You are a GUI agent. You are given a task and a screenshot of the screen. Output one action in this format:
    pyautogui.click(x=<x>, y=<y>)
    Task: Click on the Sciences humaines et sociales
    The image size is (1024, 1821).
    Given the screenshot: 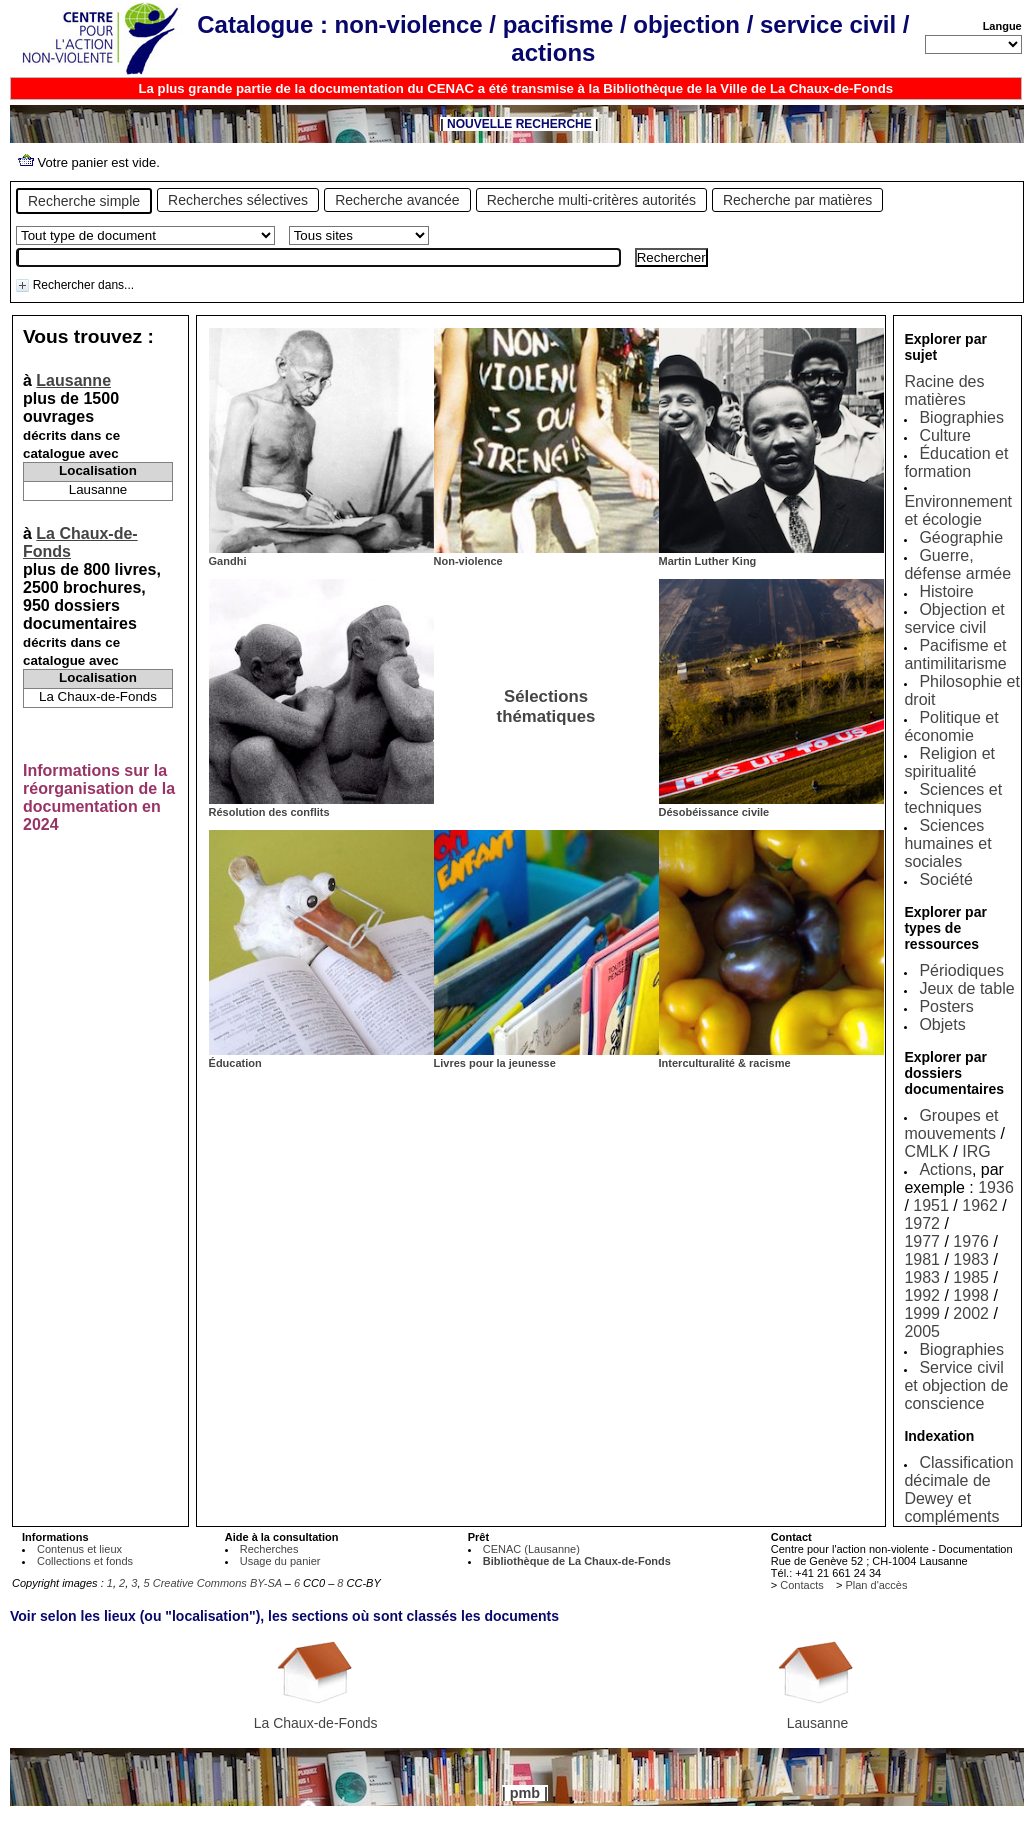 What is the action you would take?
    pyautogui.click(x=947, y=843)
    